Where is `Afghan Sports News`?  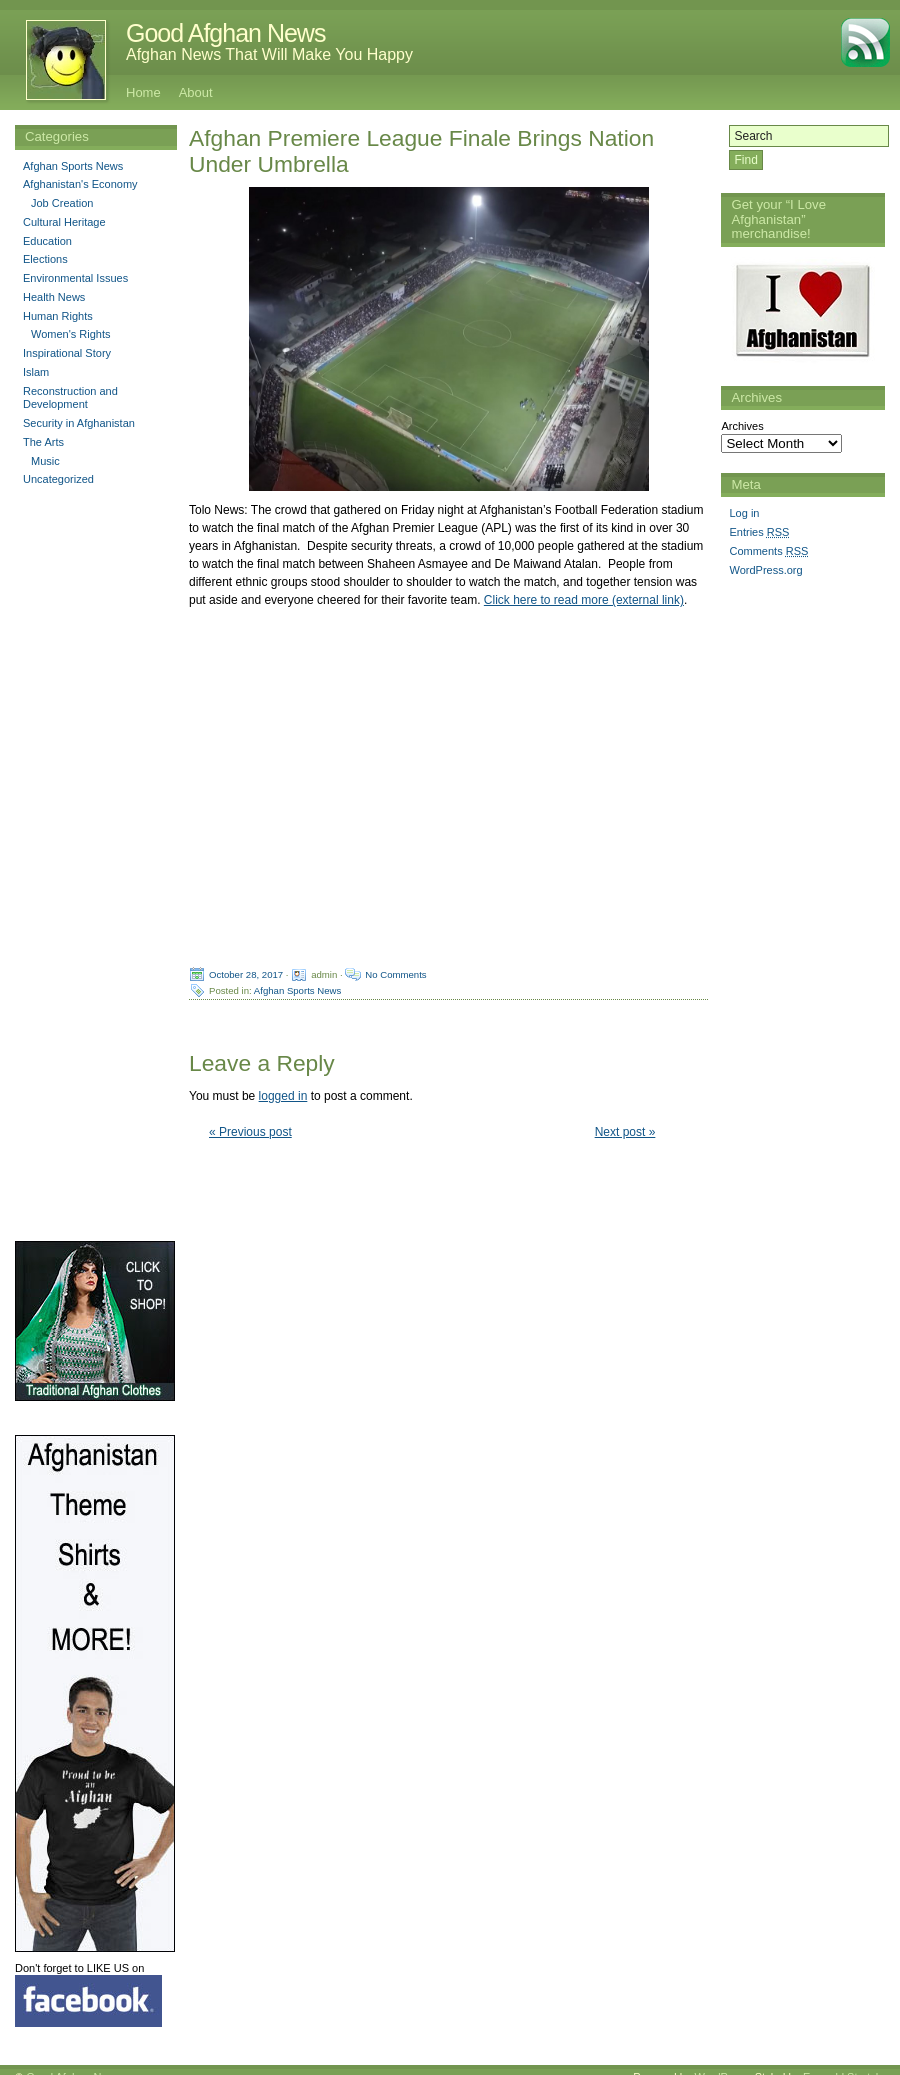
Afghan Sports News is located at coordinates (297, 990).